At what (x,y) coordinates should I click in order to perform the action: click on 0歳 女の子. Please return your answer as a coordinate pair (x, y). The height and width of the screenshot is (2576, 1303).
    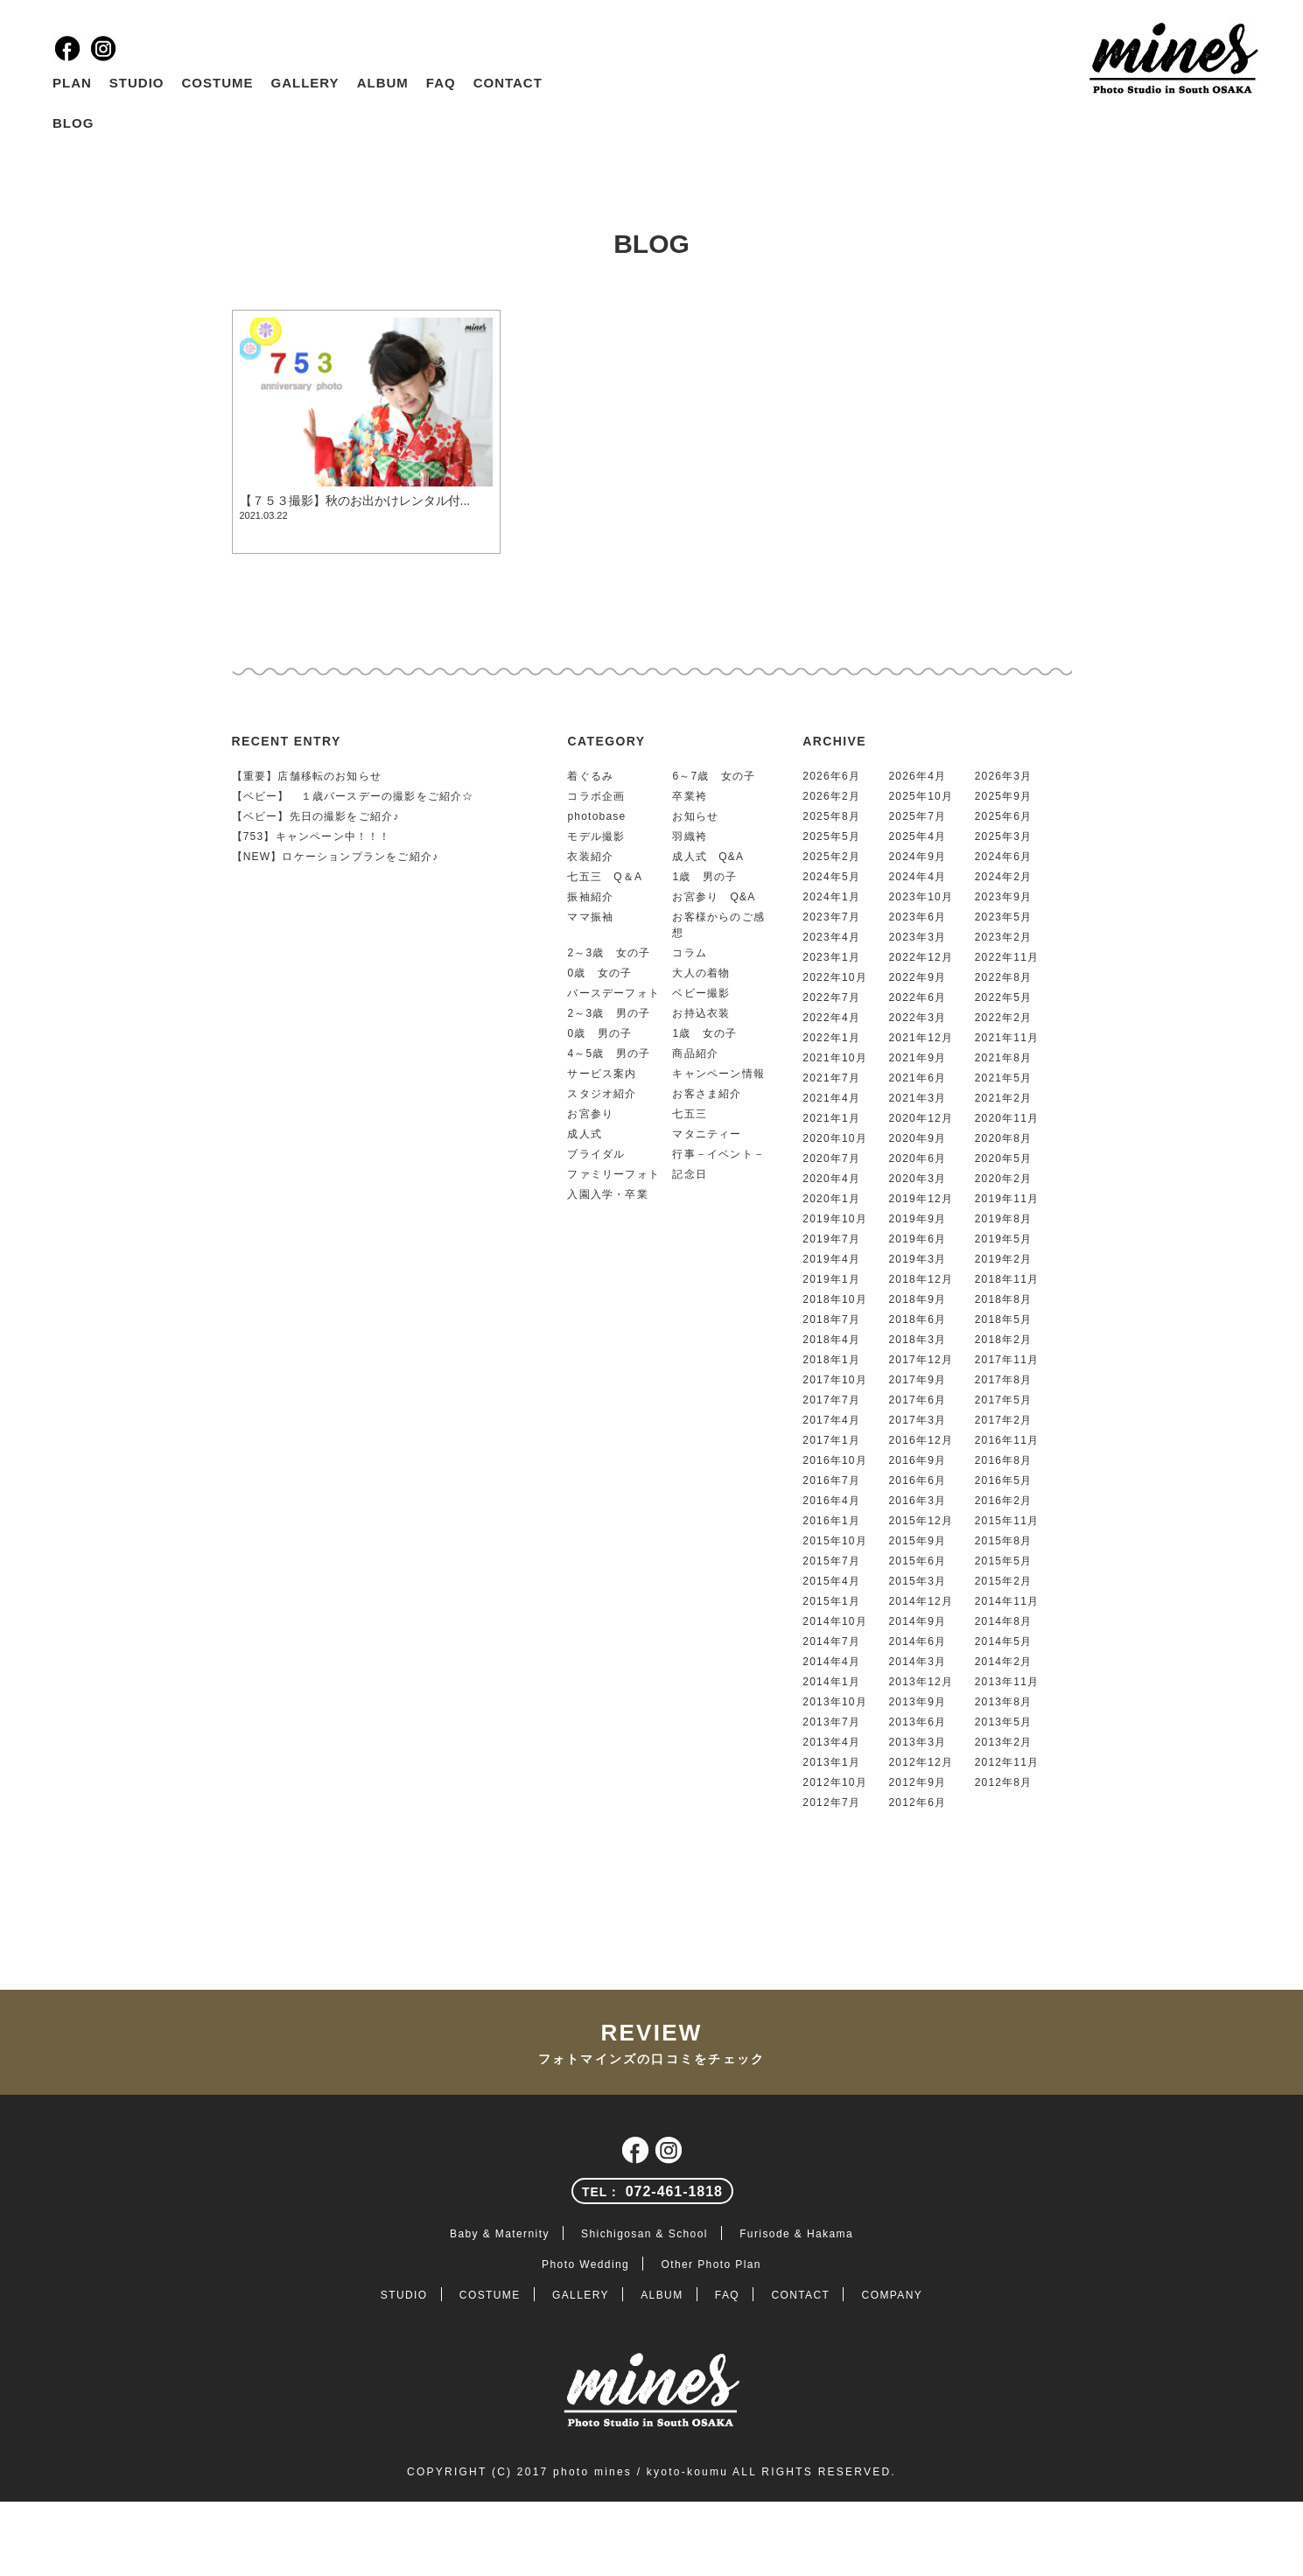
    Looking at the image, I should click on (599, 973).